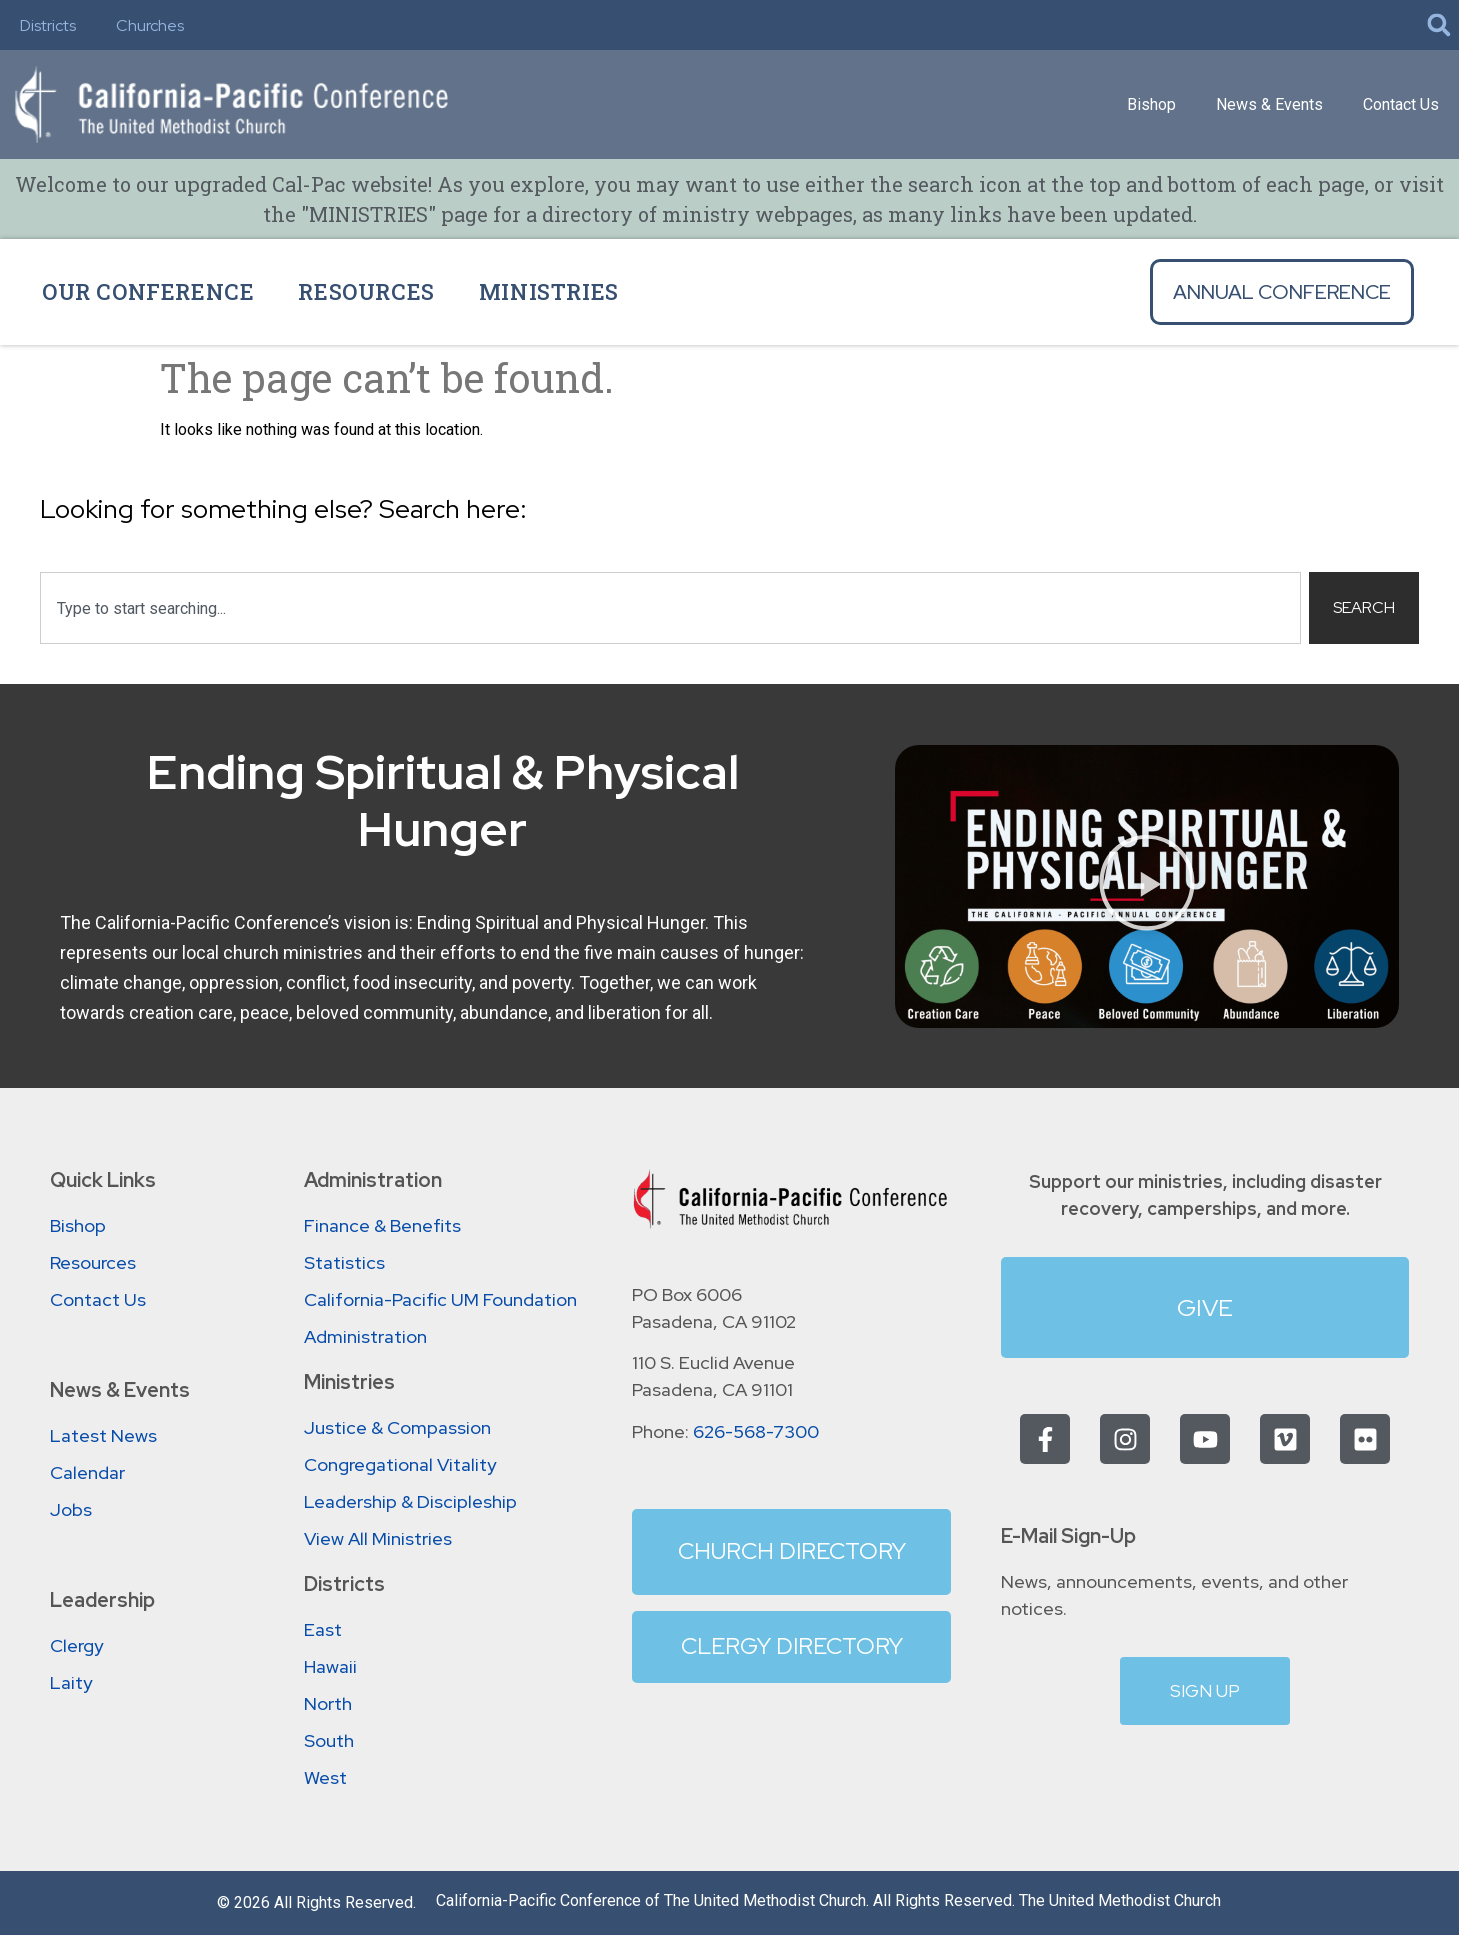  I want to click on Our Conference, so click(148, 291).